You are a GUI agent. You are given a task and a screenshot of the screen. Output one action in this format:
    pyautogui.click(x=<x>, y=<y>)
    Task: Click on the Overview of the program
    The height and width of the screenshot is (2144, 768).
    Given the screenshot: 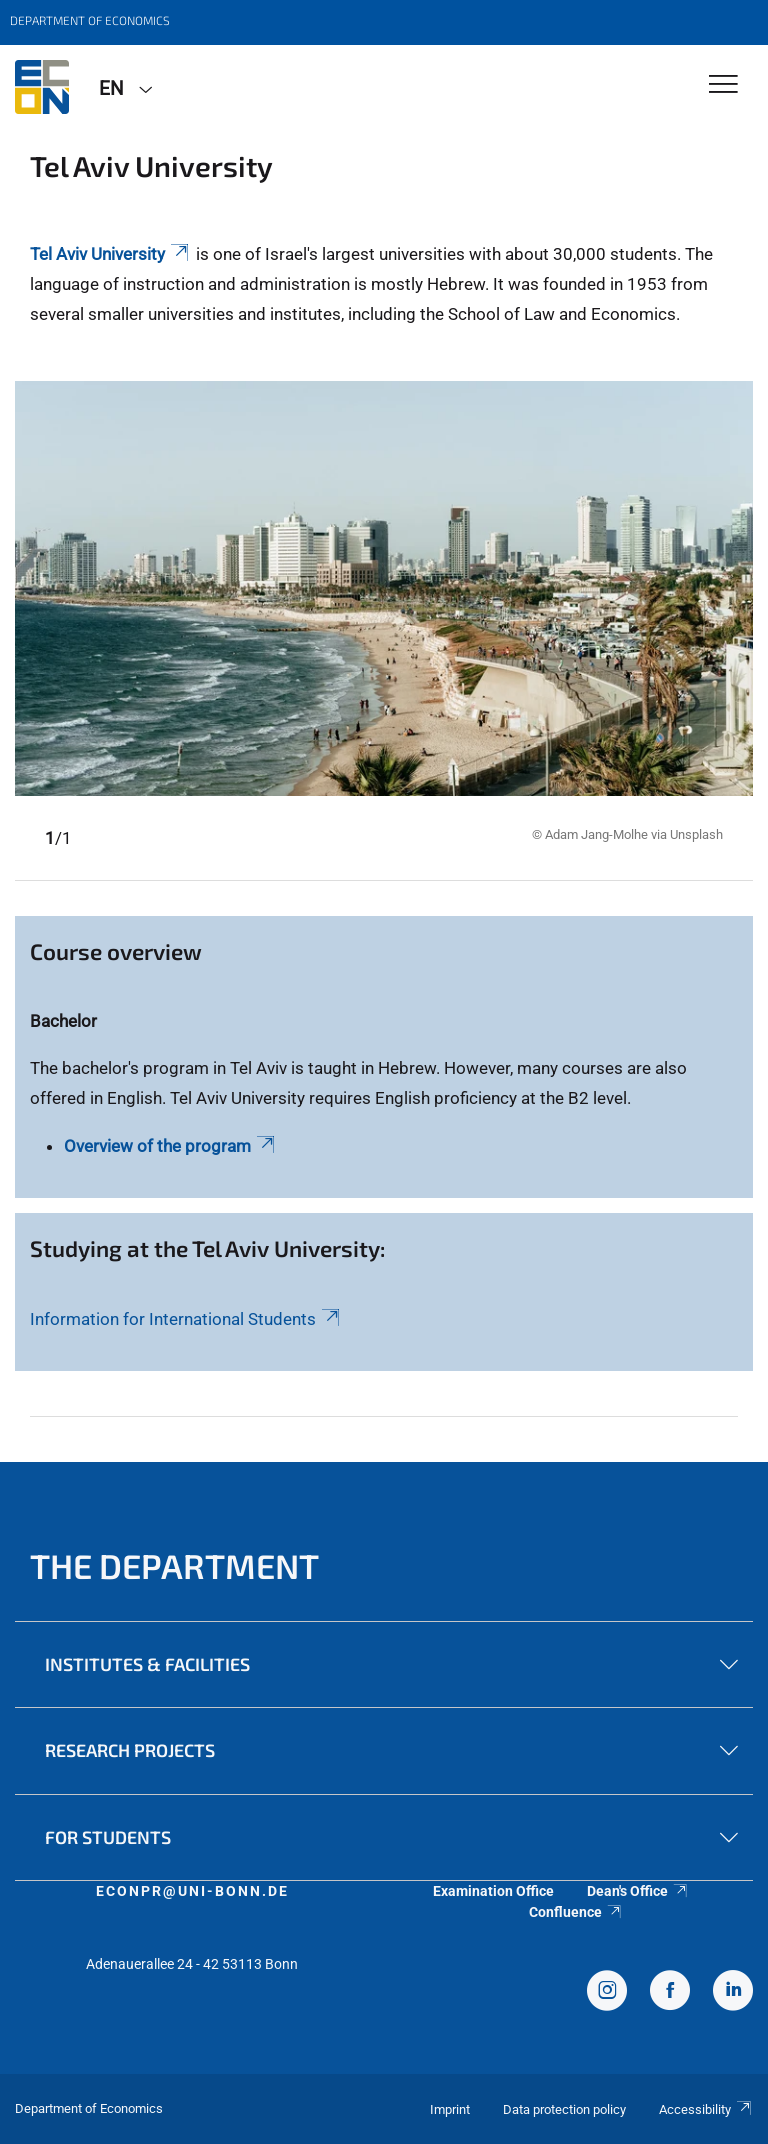 What is the action you would take?
    pyautogui.click(x=171, y=1146)
    